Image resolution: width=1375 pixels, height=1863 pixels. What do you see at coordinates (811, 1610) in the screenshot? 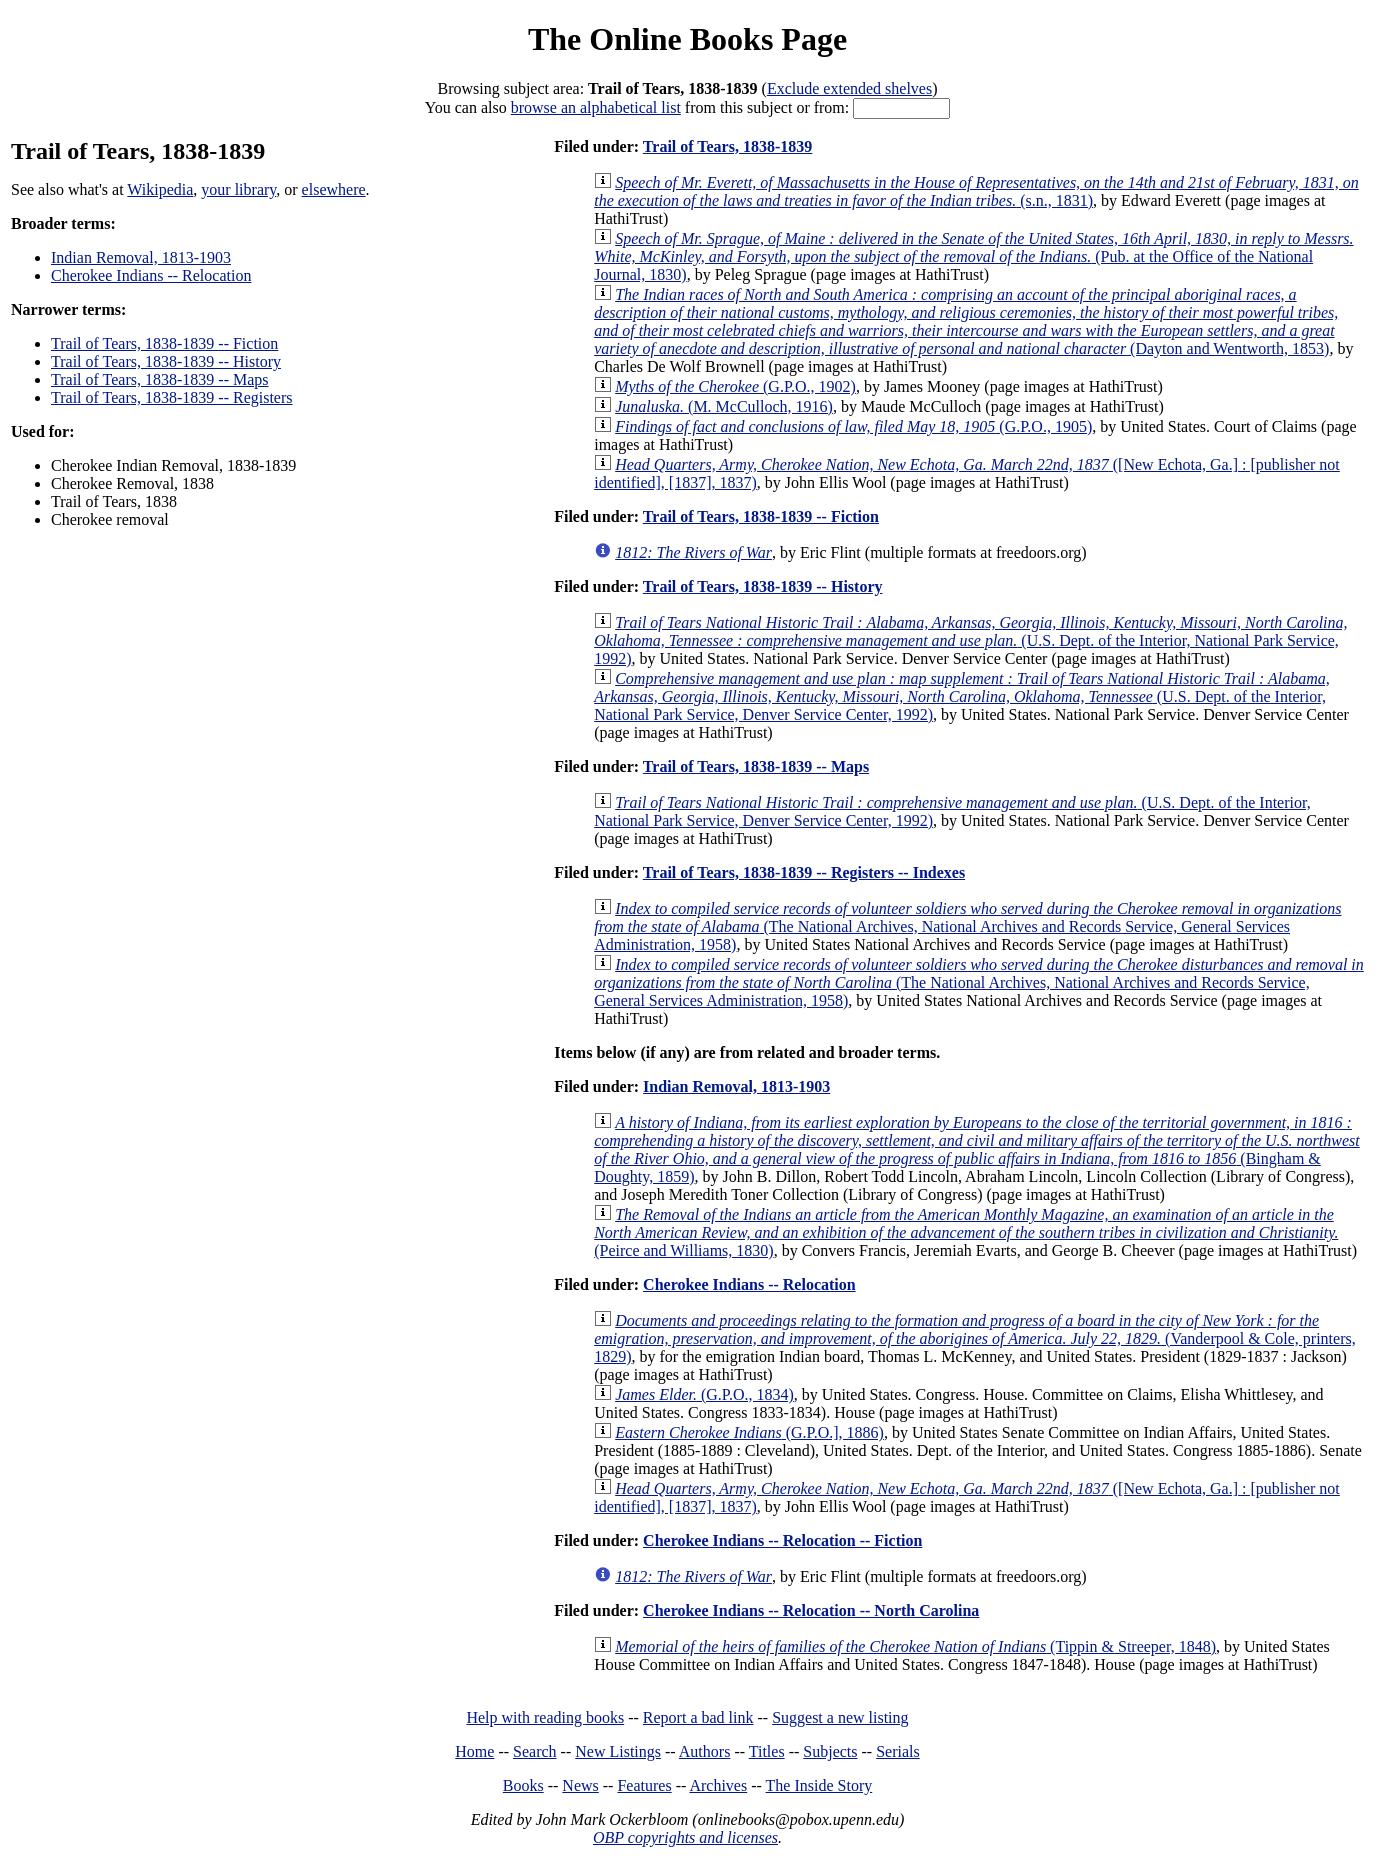
I see `Cherokee Indians -- Relocation -- North Carolina` at bounding box center [811, 1610].